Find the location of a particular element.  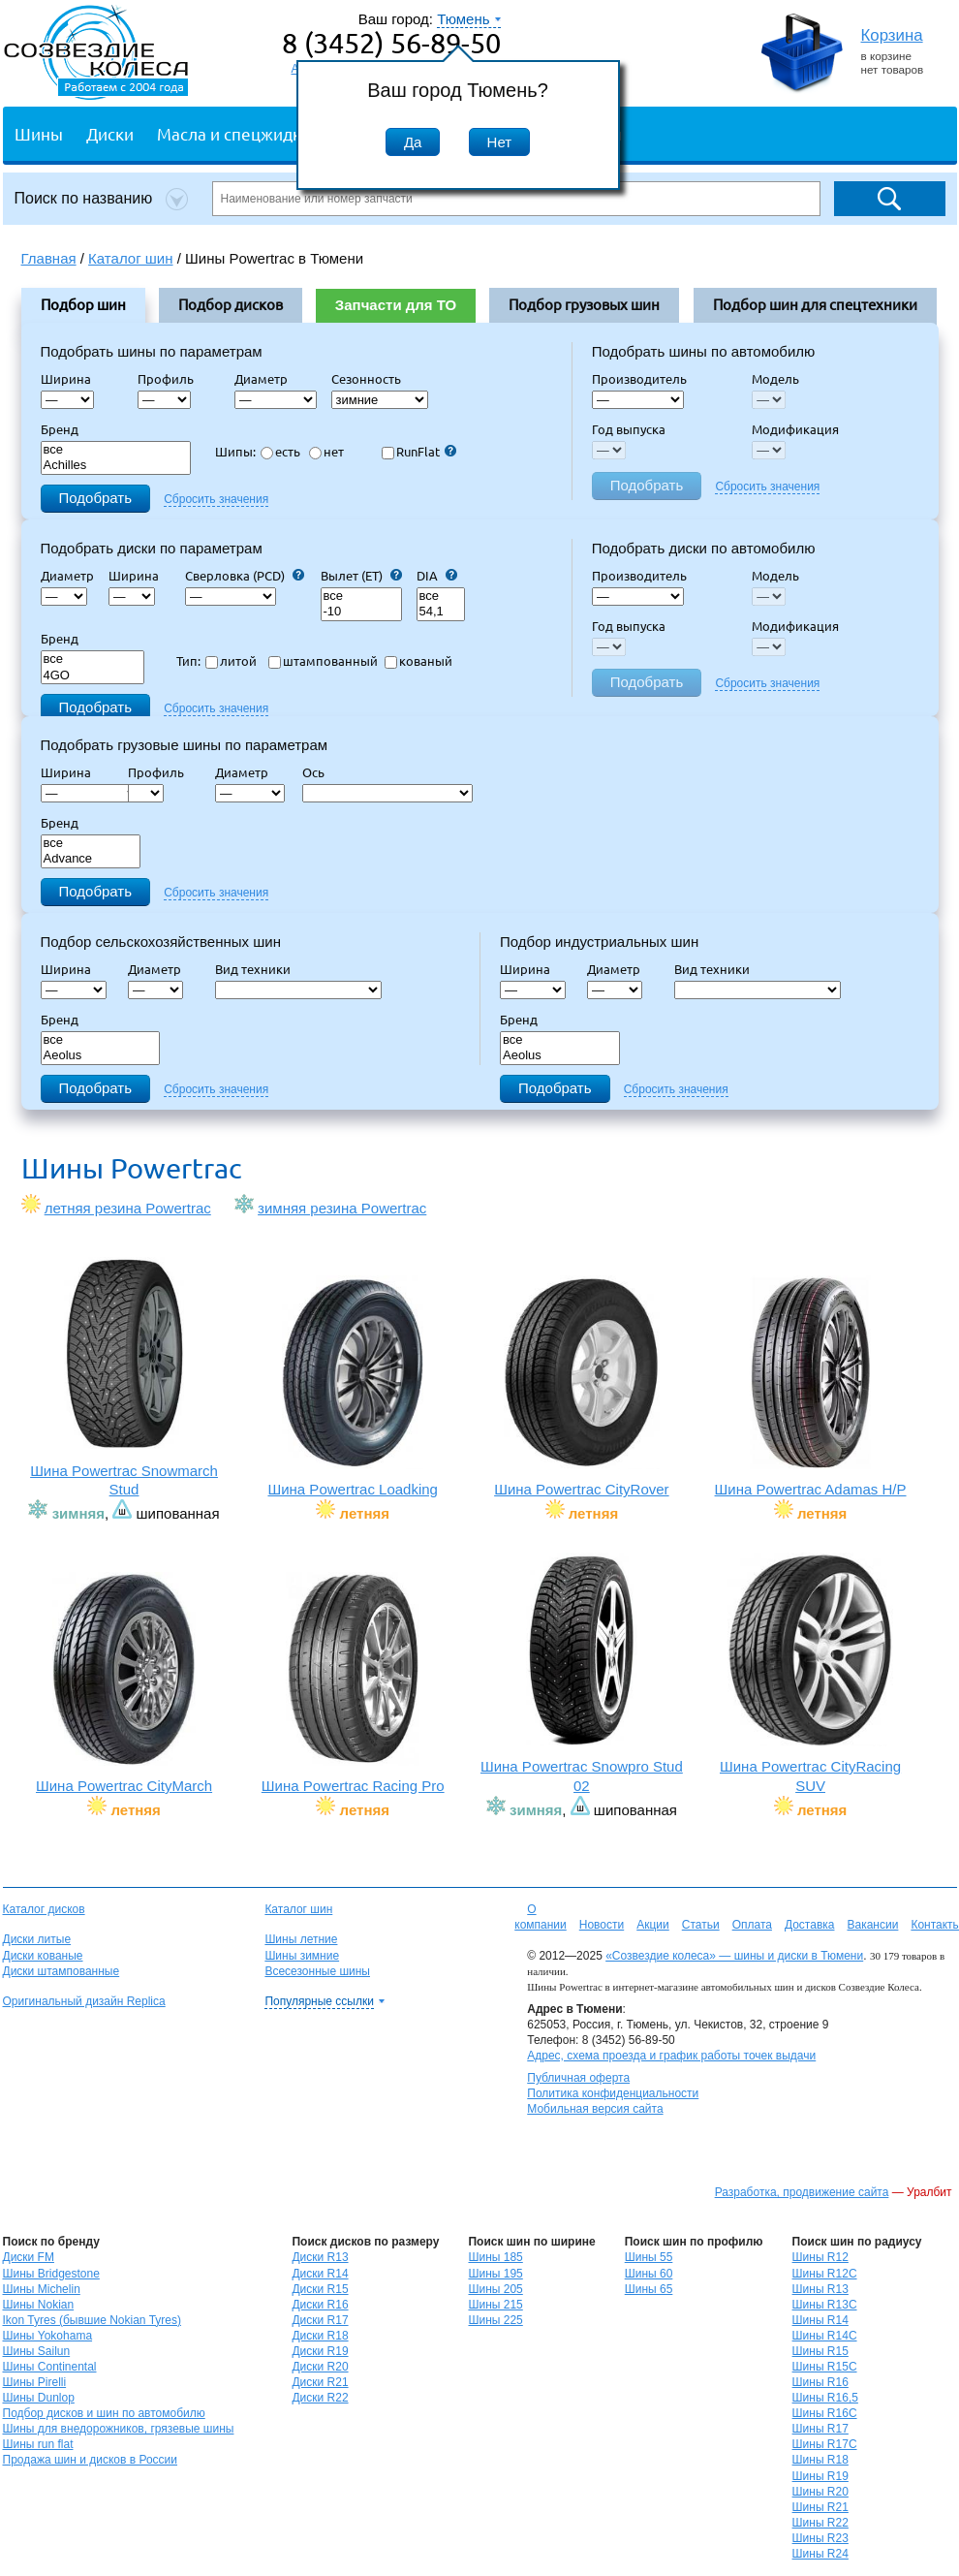

Advance is located at coordinates (91, 859).